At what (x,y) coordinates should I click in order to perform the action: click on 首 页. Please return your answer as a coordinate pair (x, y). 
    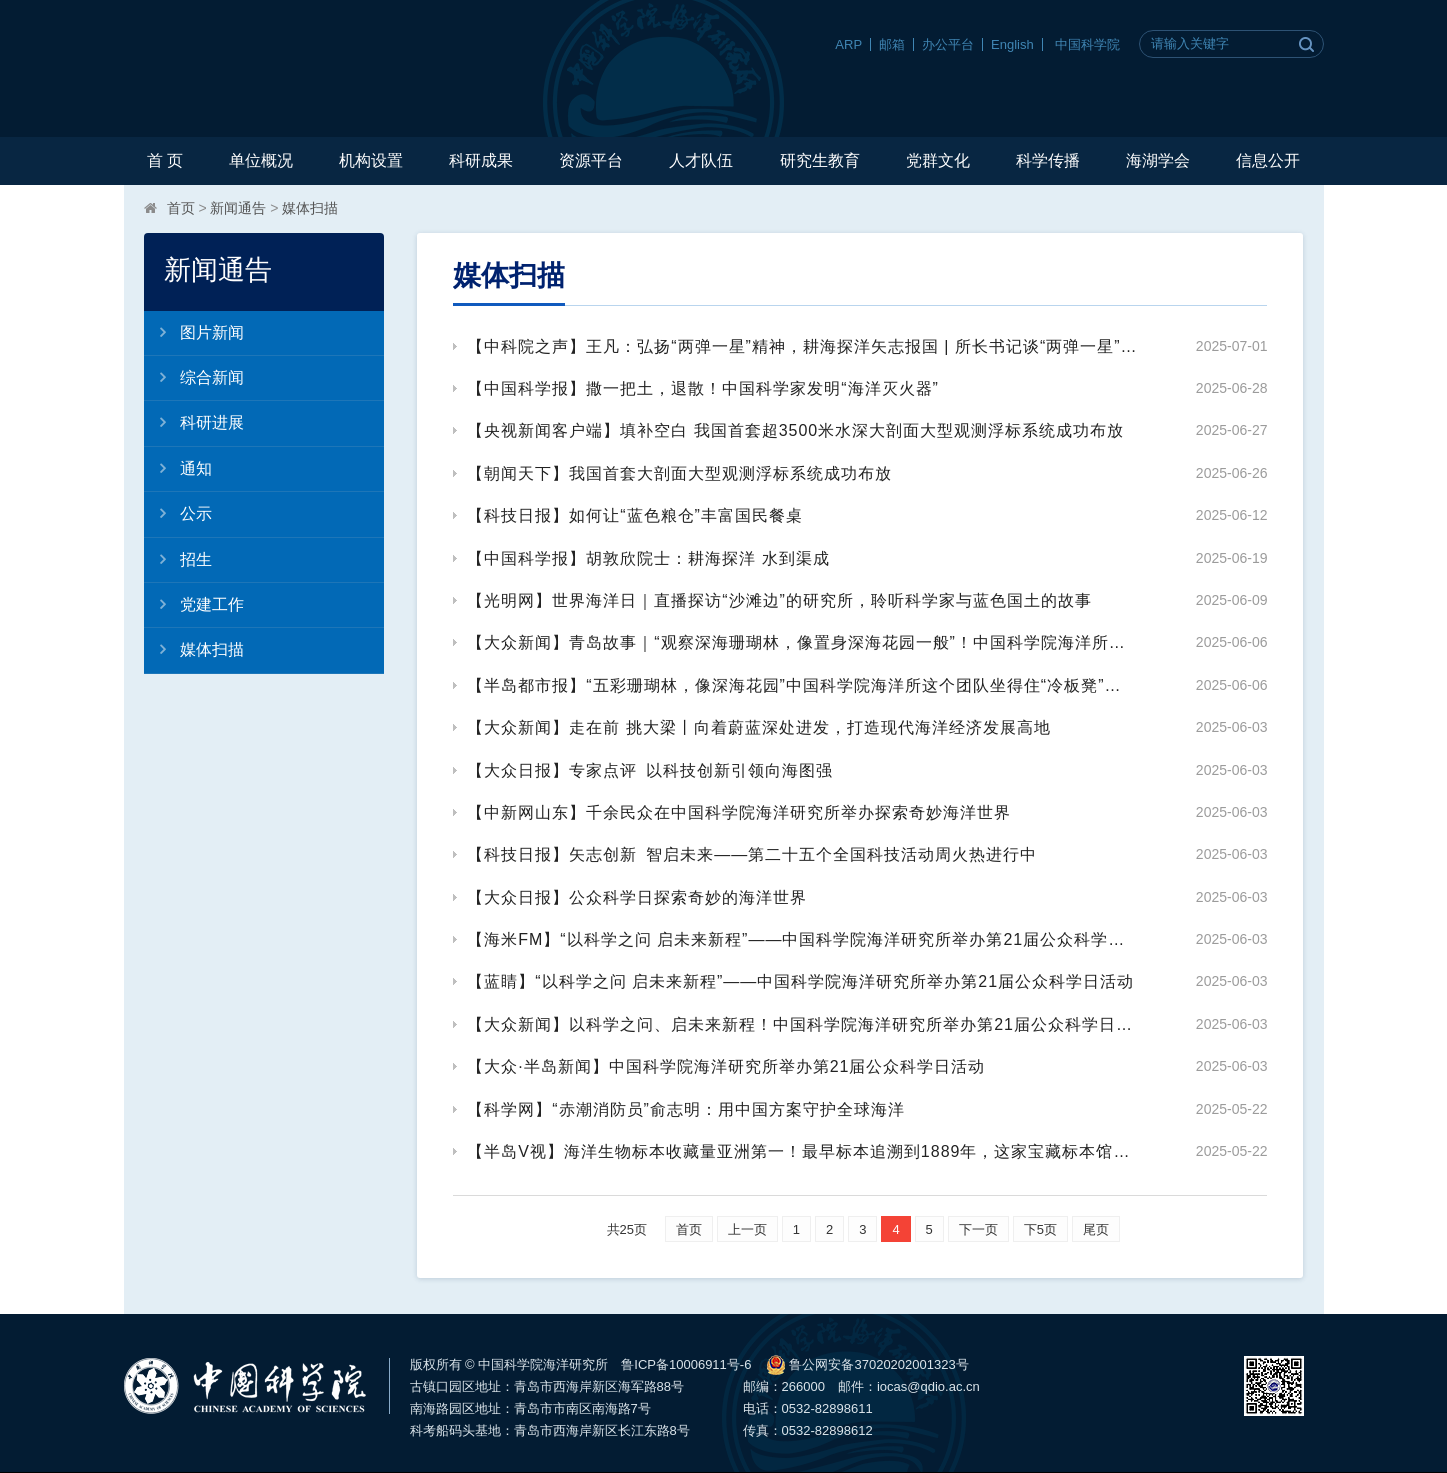
    Looking at the image, I should click on (165, 160).